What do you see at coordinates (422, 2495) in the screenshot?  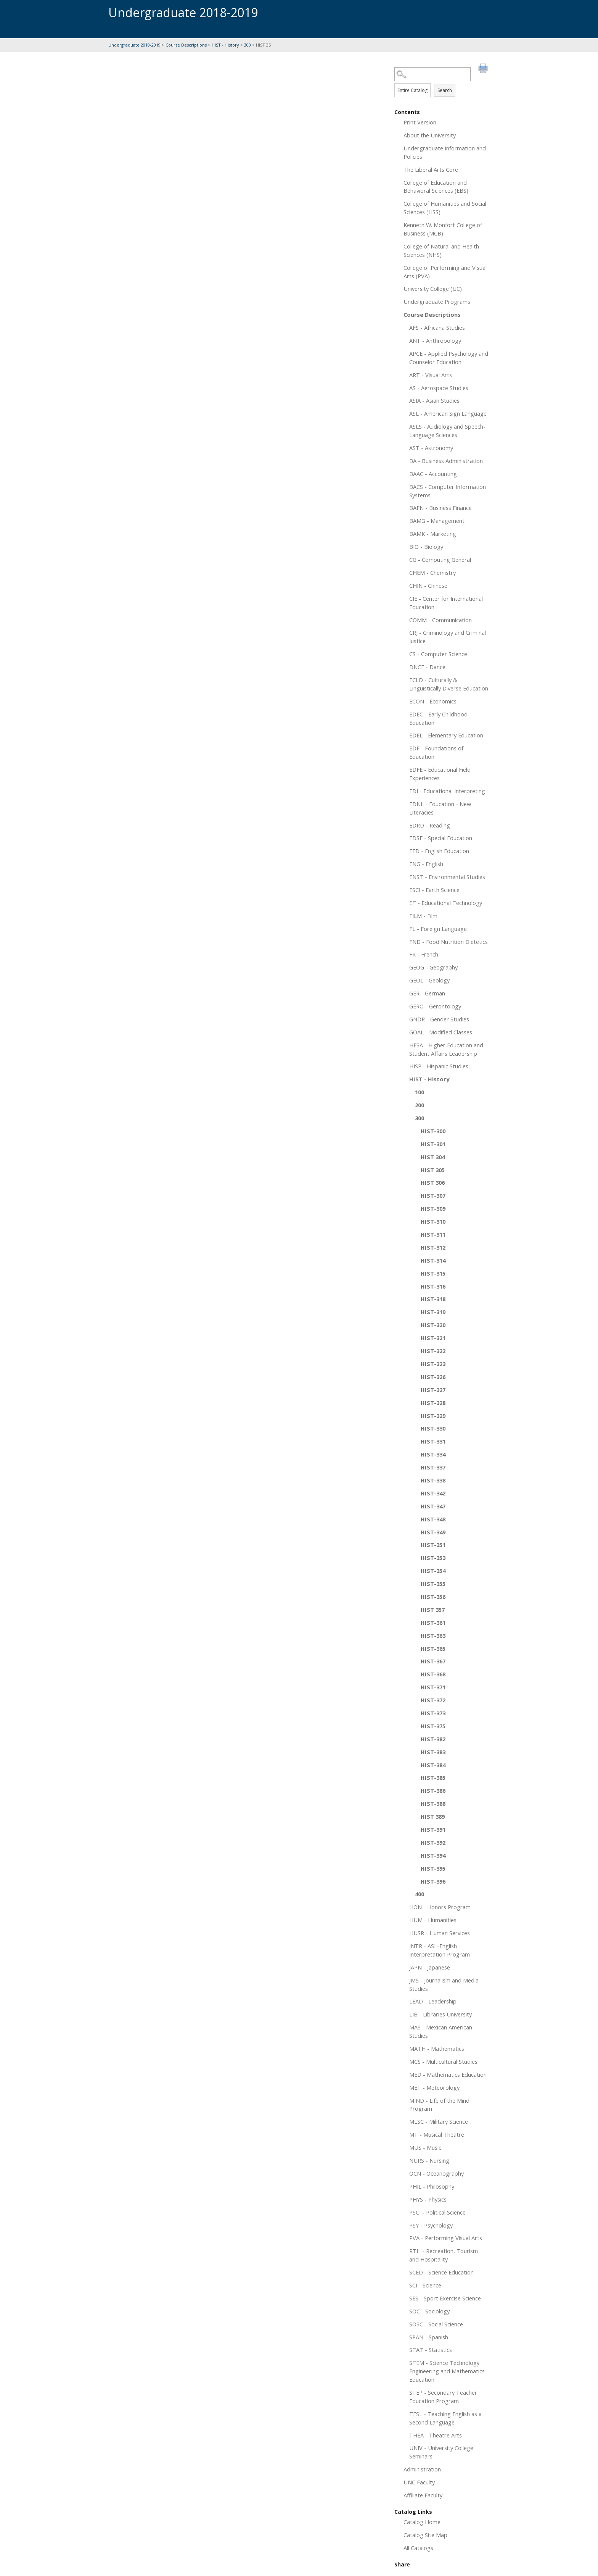 I see `Affiliate Faculty` at bounding box center [422, 2495].